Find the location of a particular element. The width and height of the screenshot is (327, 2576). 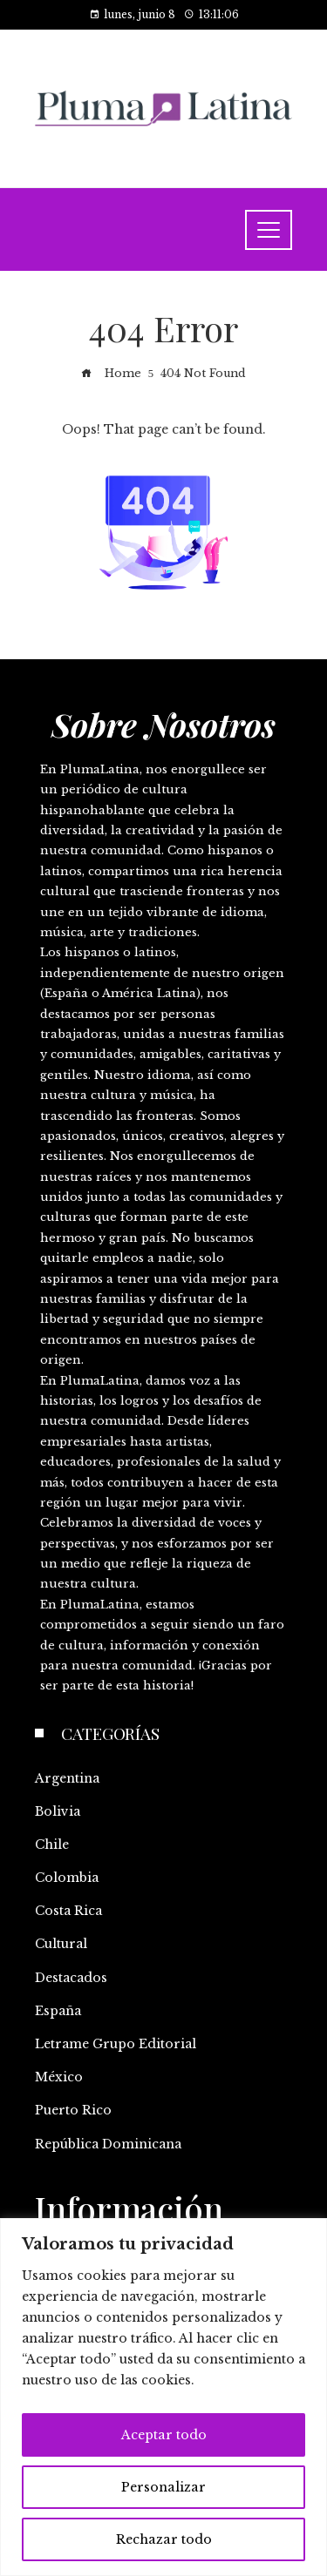

Bolivia is located at coordinates (57, 1811).